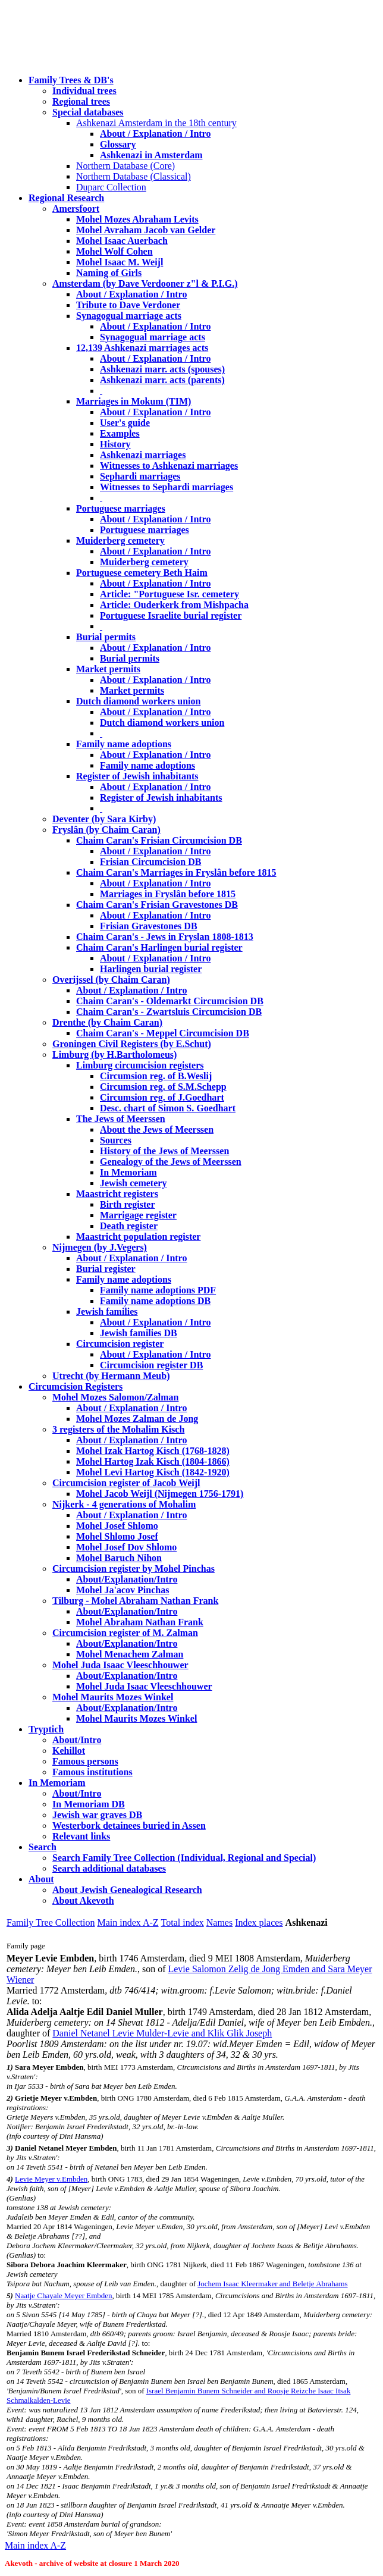 The image size is (383, 2576). Describe the element at coordinates (138, 1215) in the screenshot. I see `Marrigage register` at that location.